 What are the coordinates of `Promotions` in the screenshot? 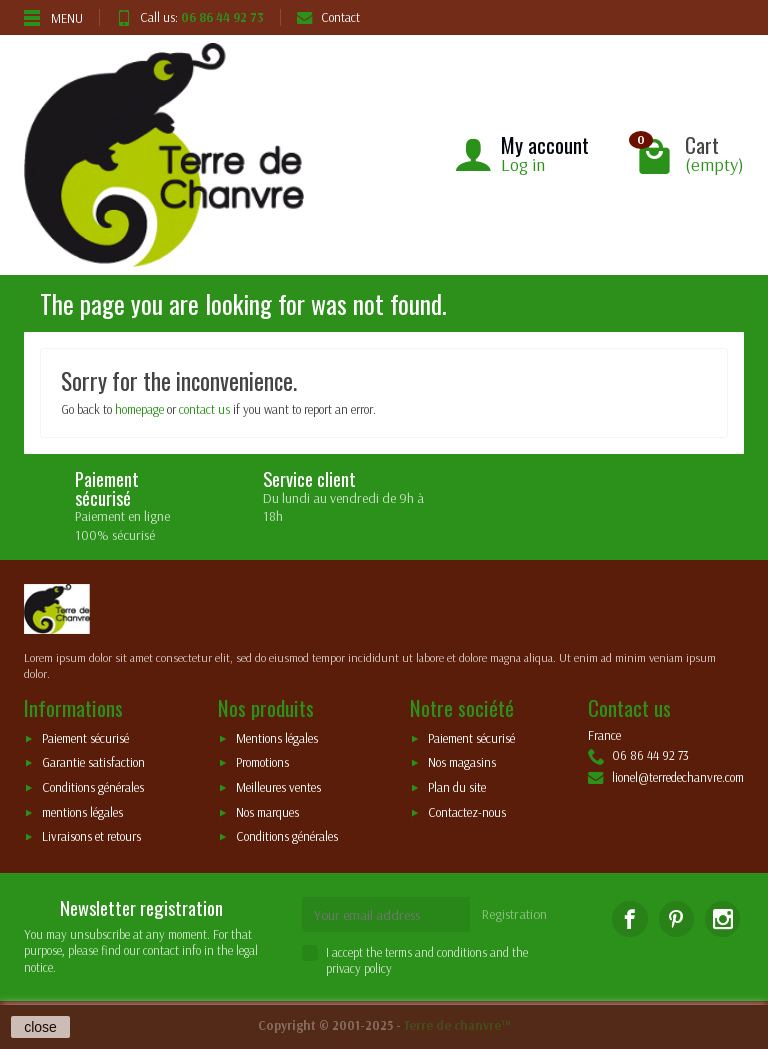 It's located at (262, 763).